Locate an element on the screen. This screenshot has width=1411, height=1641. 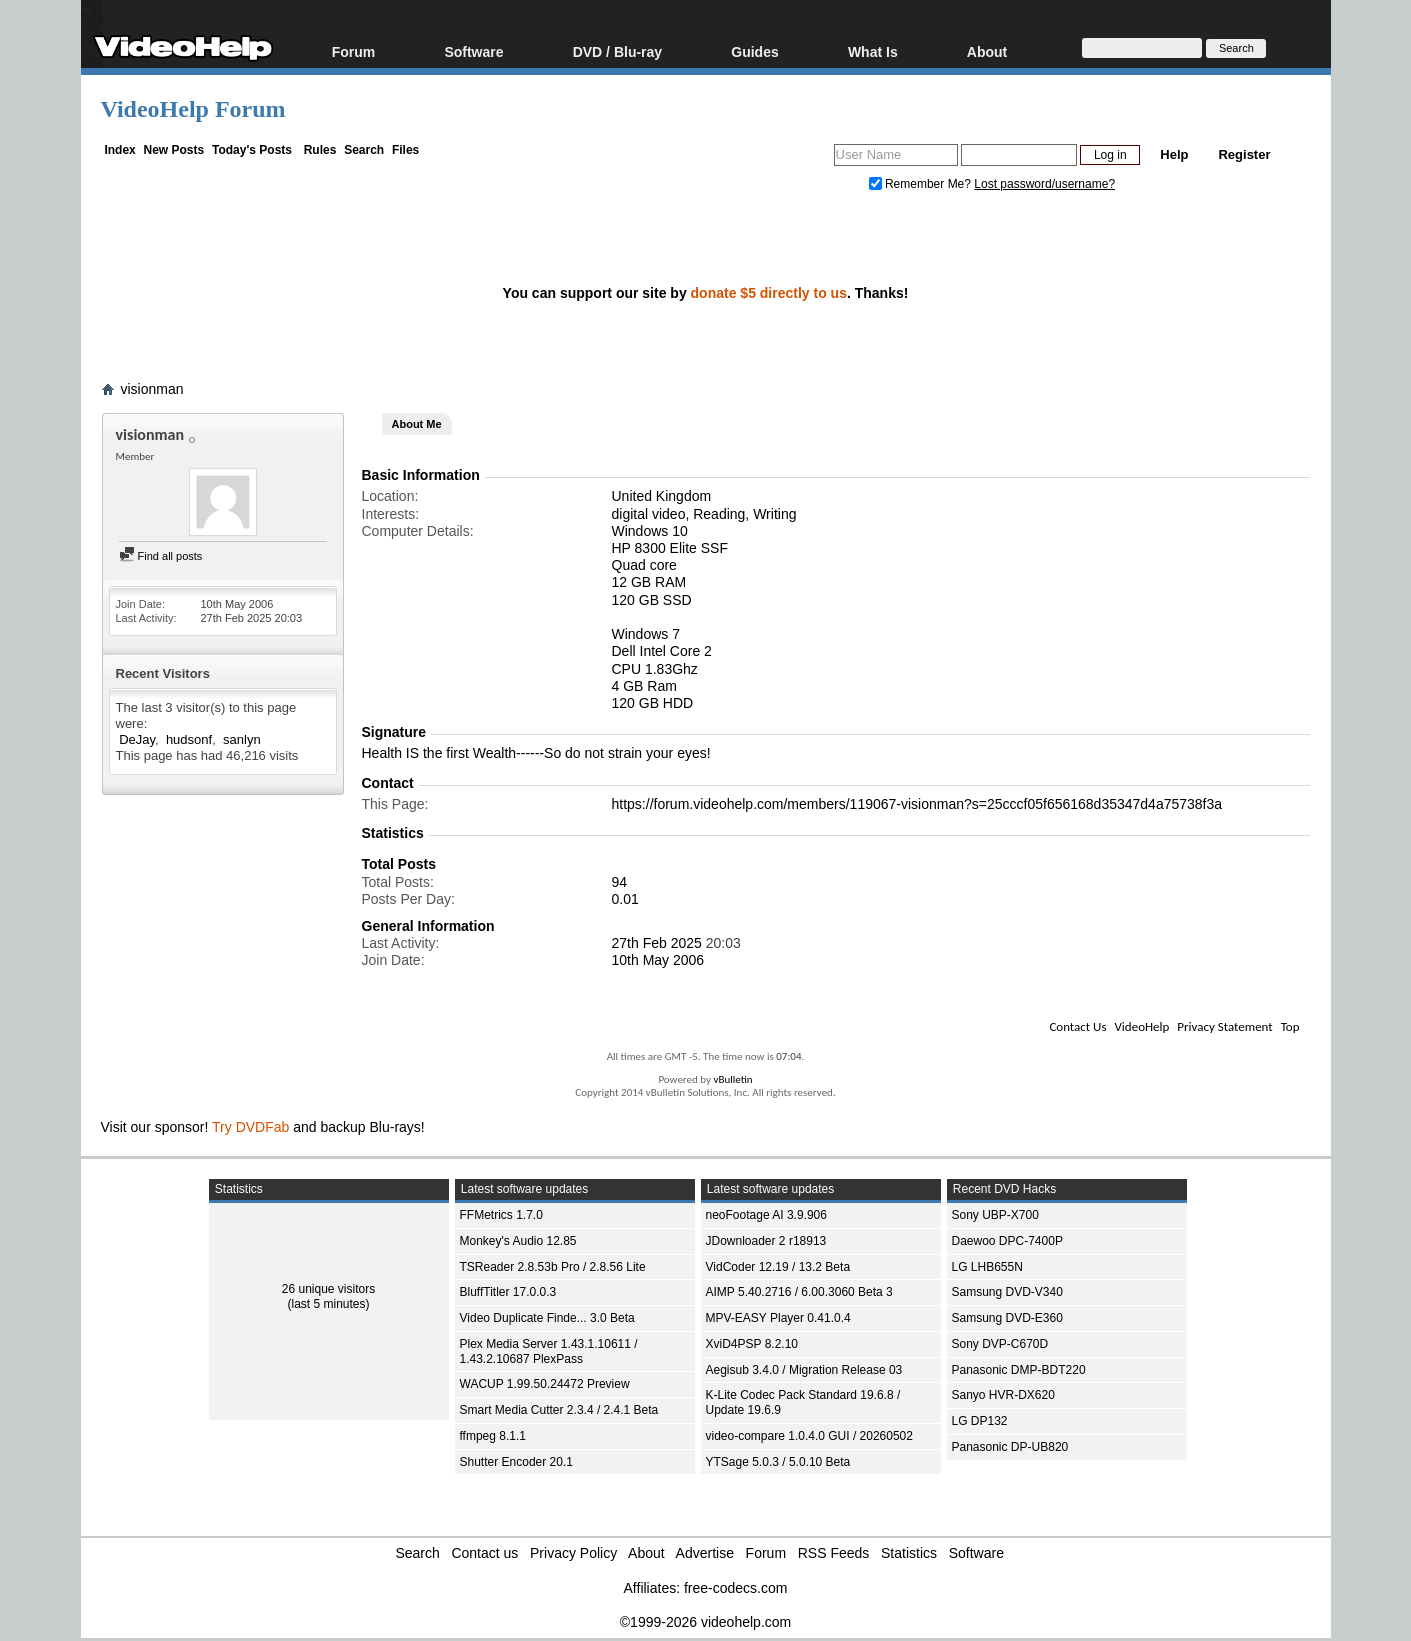
Remember Me? is located at coordinates (922, 184).